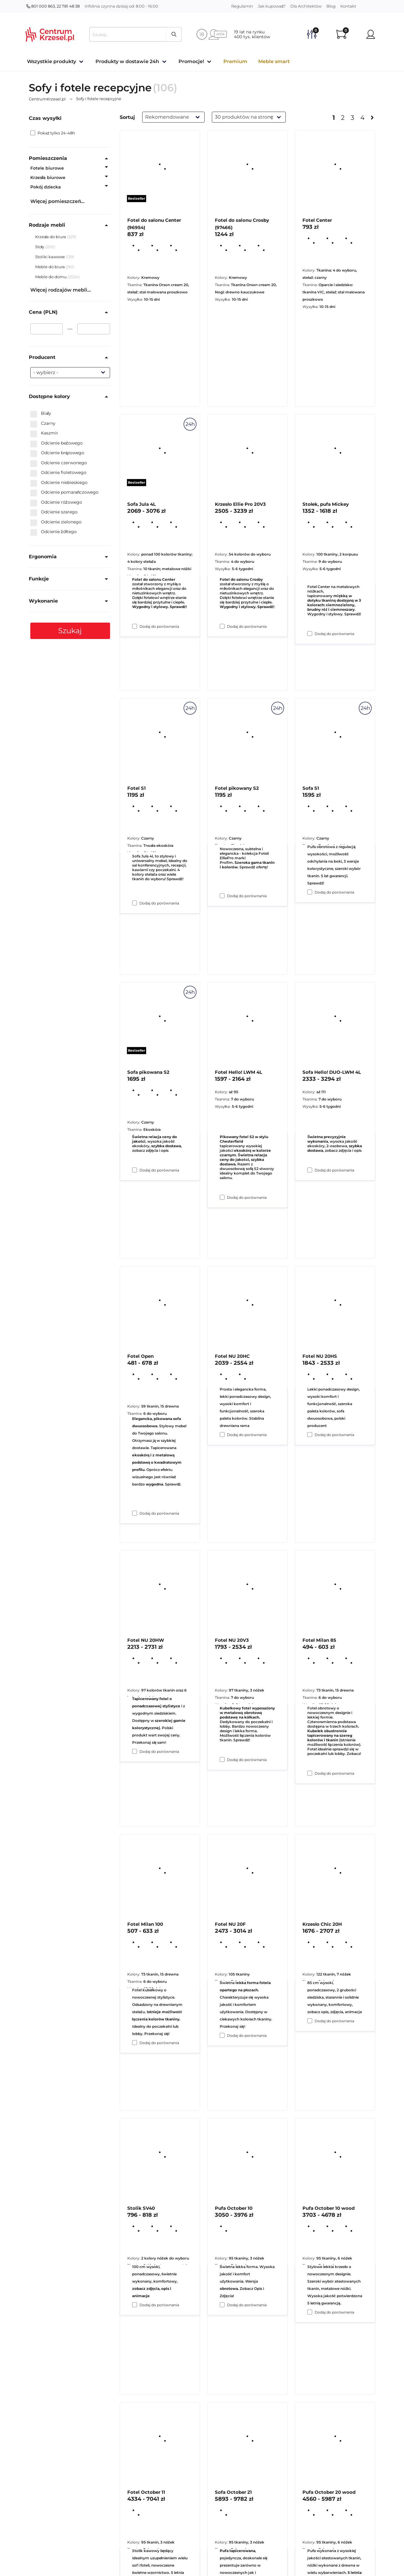 This screenshot has height=2576, width=404. I want to click on Fotele biurowe, so click(47, 168).